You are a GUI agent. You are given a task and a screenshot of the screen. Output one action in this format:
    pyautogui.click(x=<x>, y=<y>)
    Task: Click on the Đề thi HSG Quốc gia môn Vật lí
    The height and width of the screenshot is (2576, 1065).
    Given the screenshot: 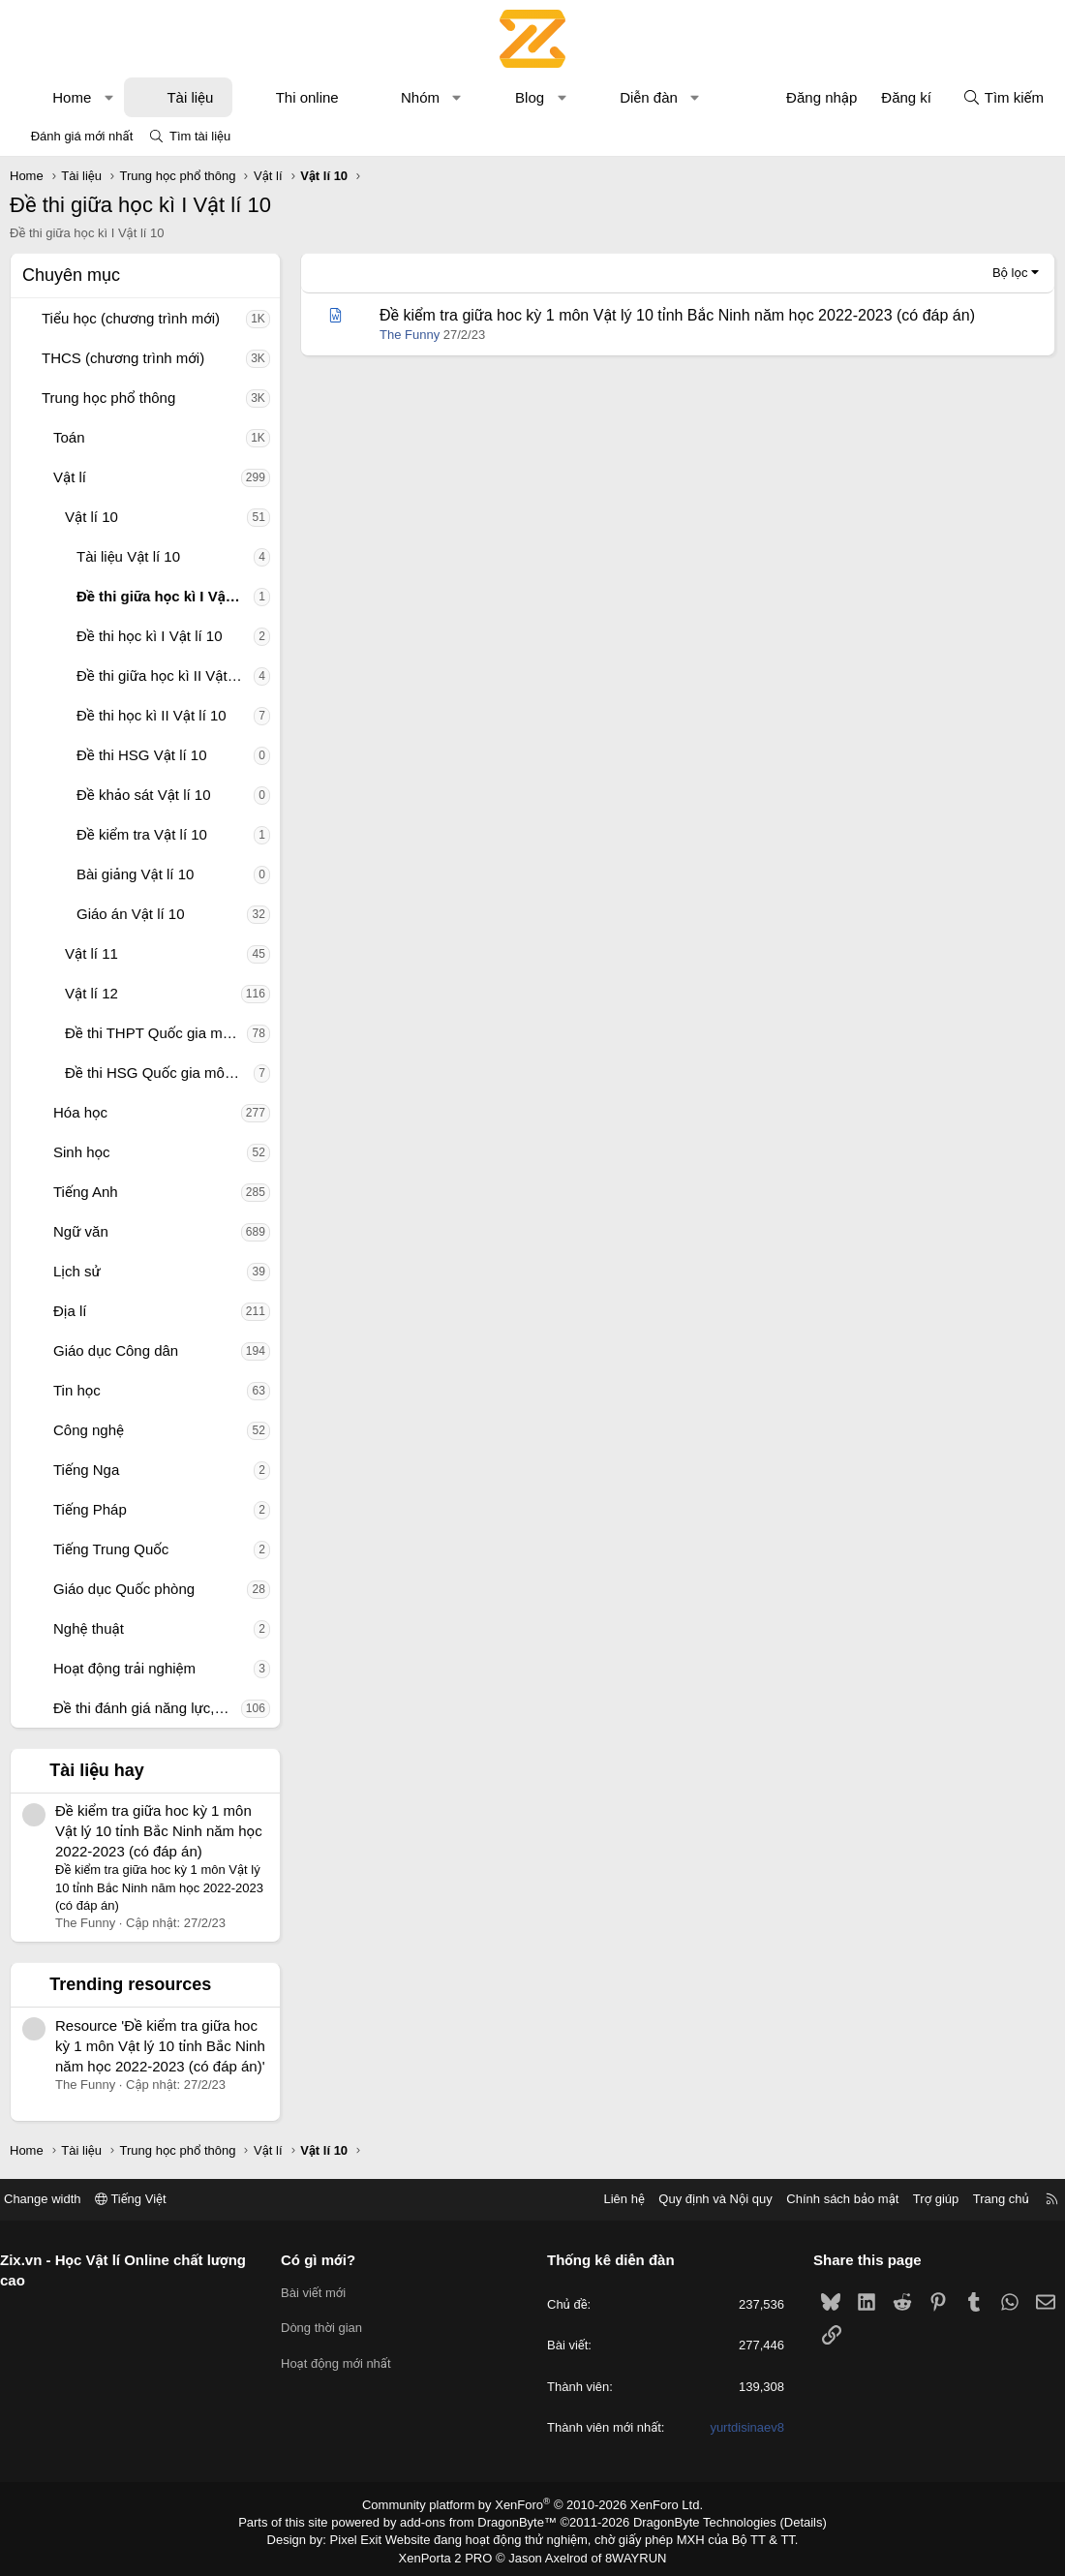 What is the action you would take?
    pyautogui.click(x=159, y=1072)
    